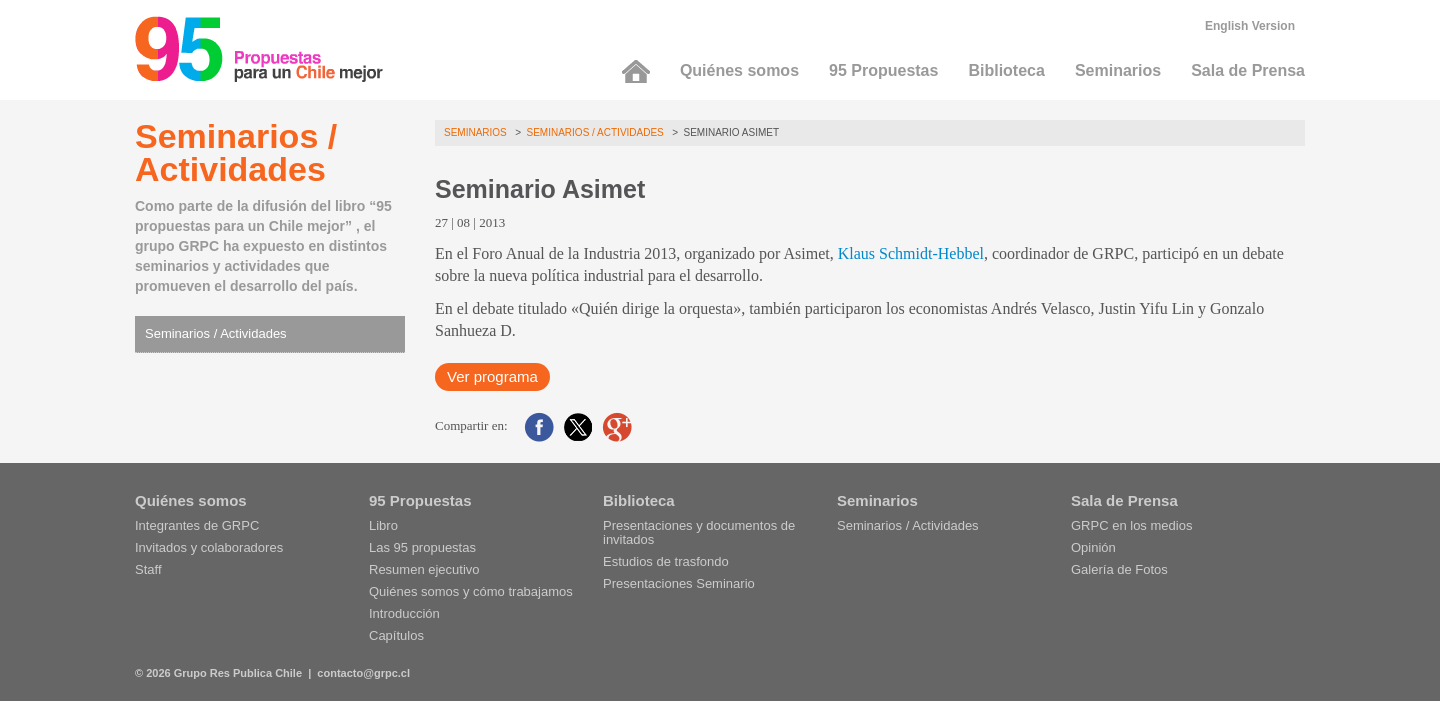 The width and height of the screenshot is (1440, 720). Describe the element at coordinates (1248, 70) in the screenshot. I see `Sala de Prensa` at that location.